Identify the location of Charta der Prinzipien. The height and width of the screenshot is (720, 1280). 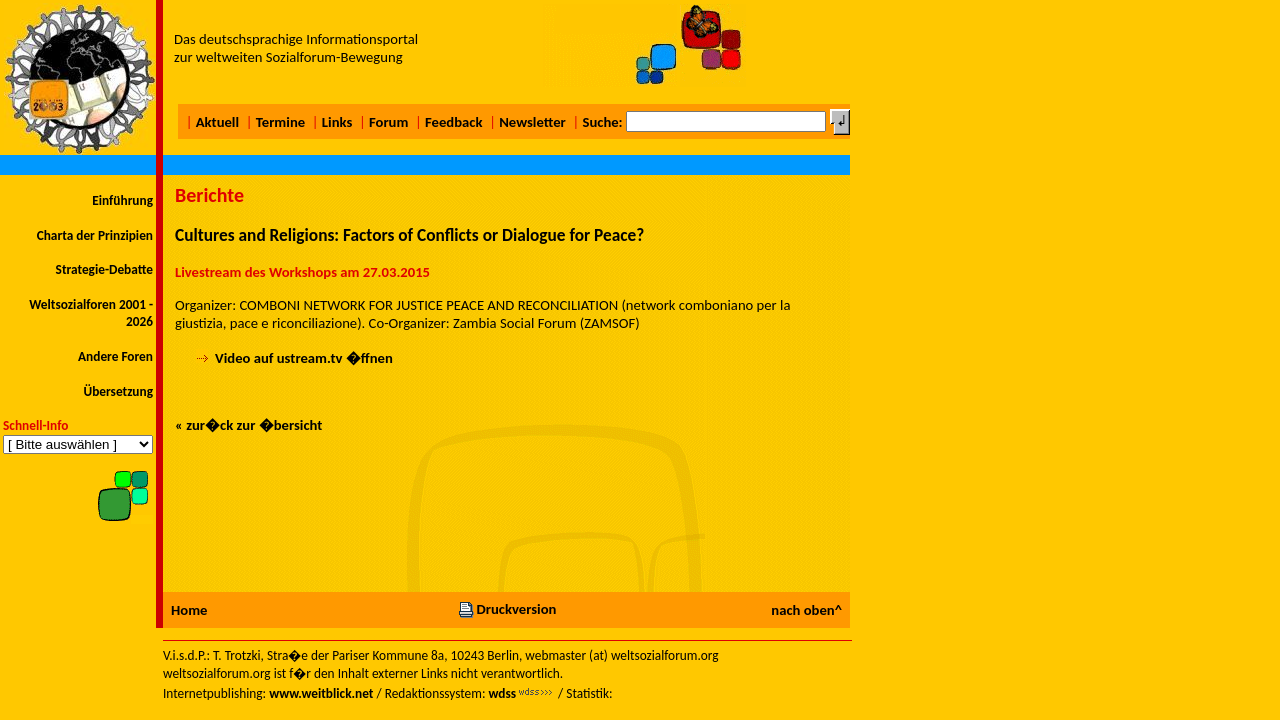
(95, 235).